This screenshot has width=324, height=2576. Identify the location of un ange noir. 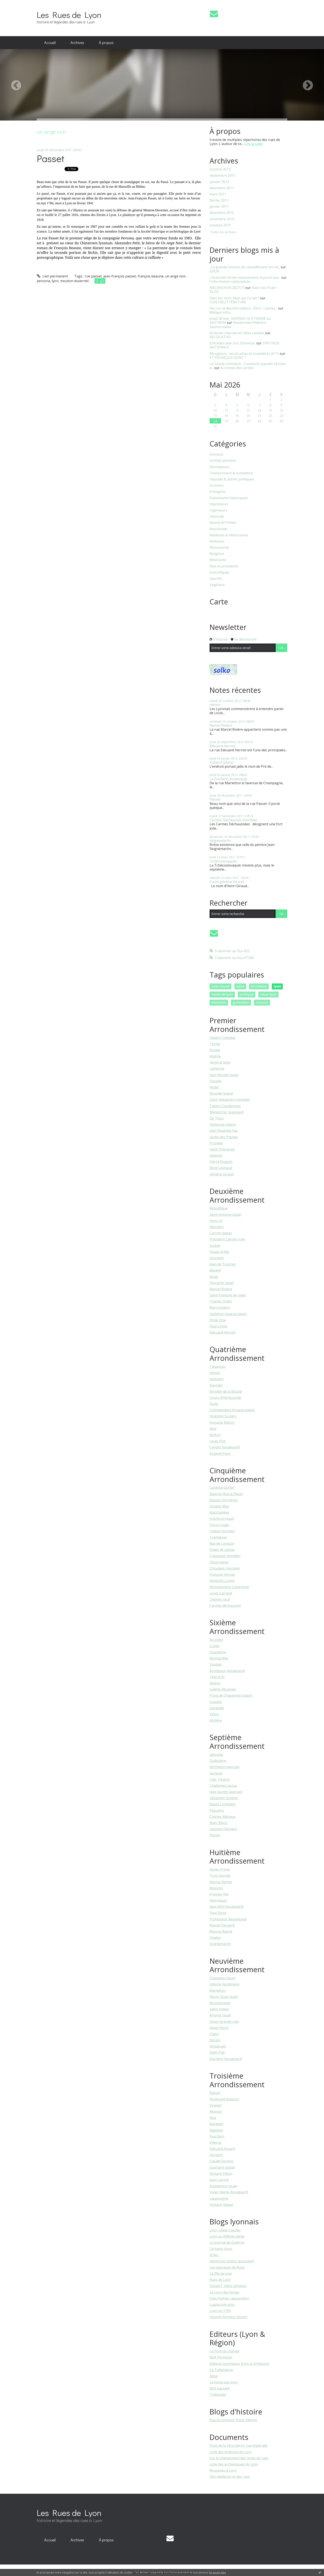
(175, 276).